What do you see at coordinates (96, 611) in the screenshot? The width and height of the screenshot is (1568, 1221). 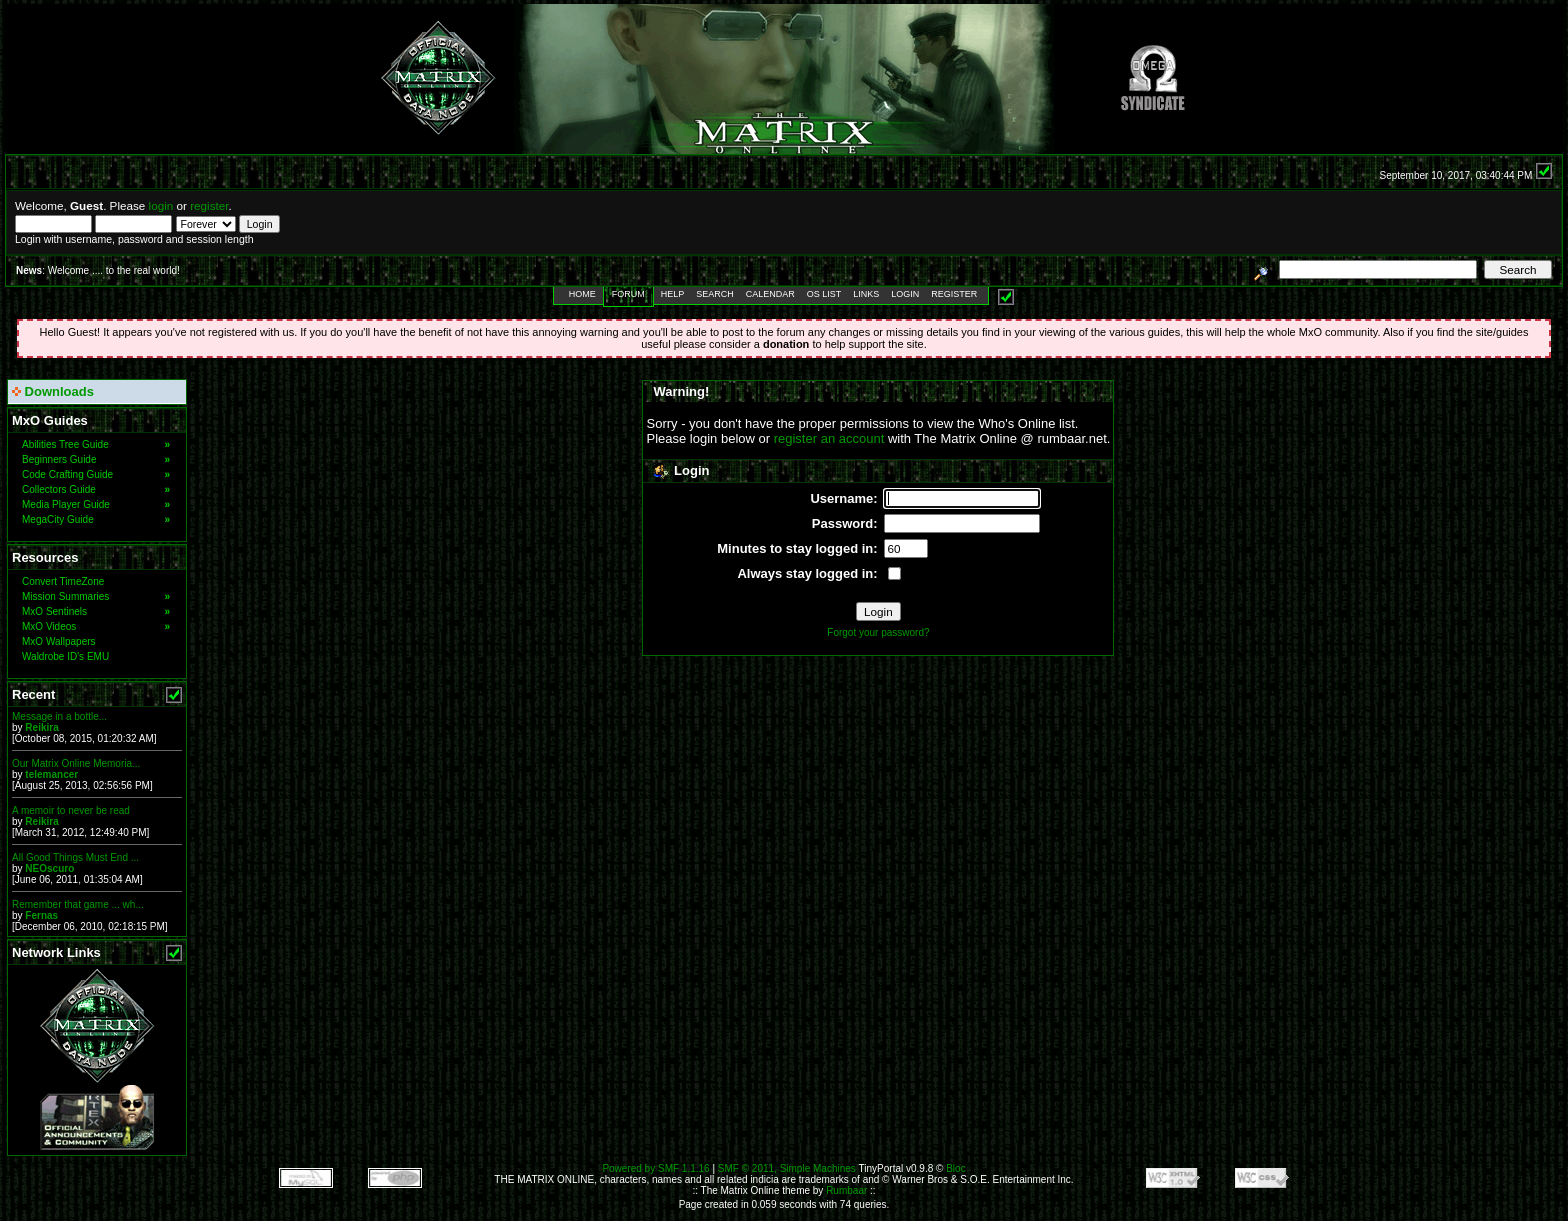 I see `MxO Sentinels` at bounding box center [96, 611].